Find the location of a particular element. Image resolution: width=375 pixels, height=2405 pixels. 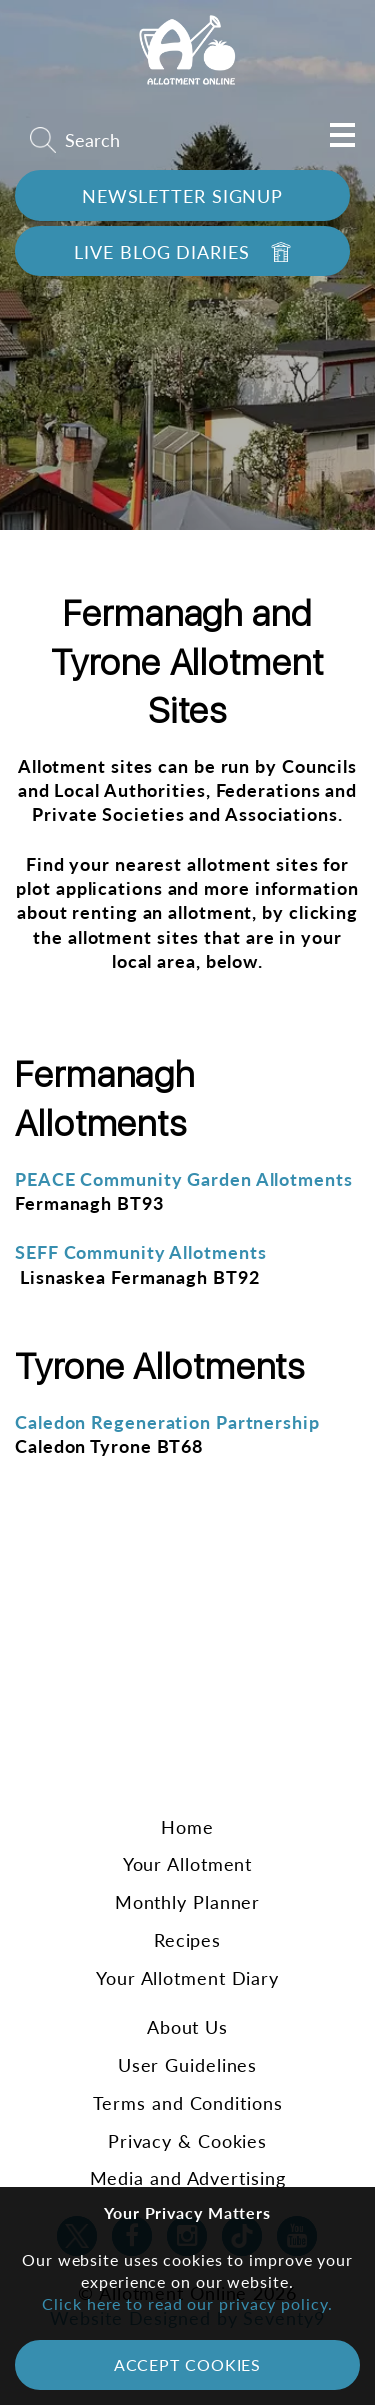

Click here to read our privacy policy. is located at coordinates (187, 2303).